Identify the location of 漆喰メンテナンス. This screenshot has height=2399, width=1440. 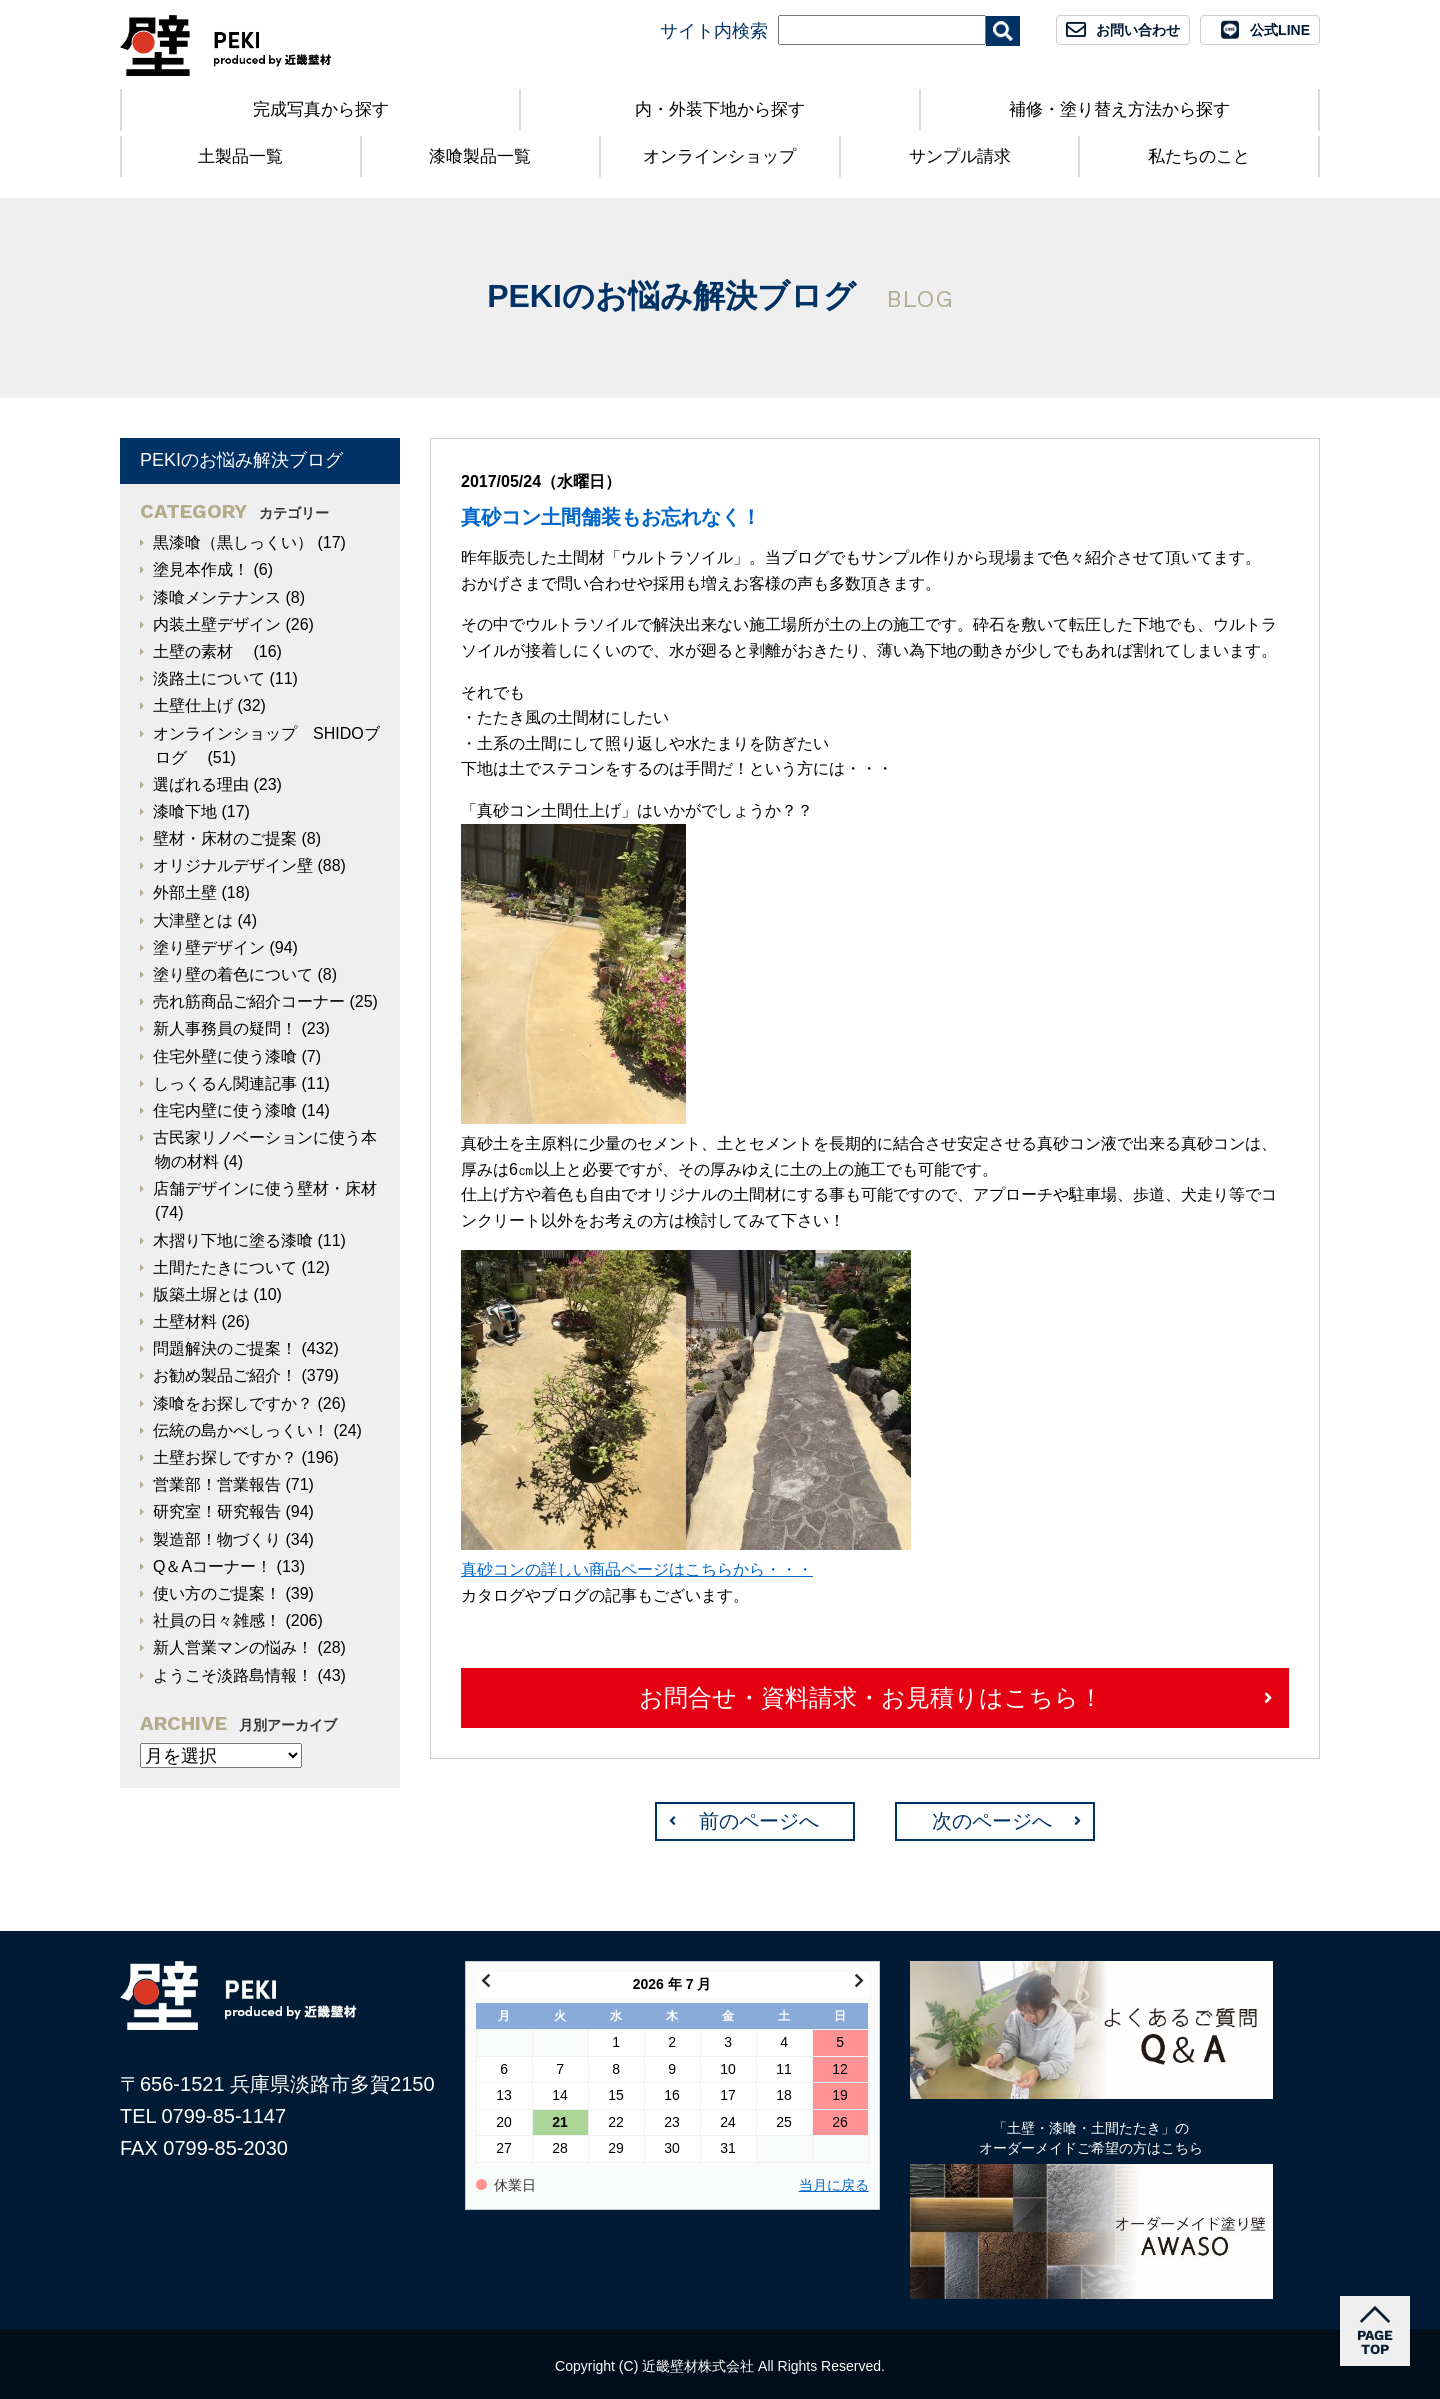
(217, 597).